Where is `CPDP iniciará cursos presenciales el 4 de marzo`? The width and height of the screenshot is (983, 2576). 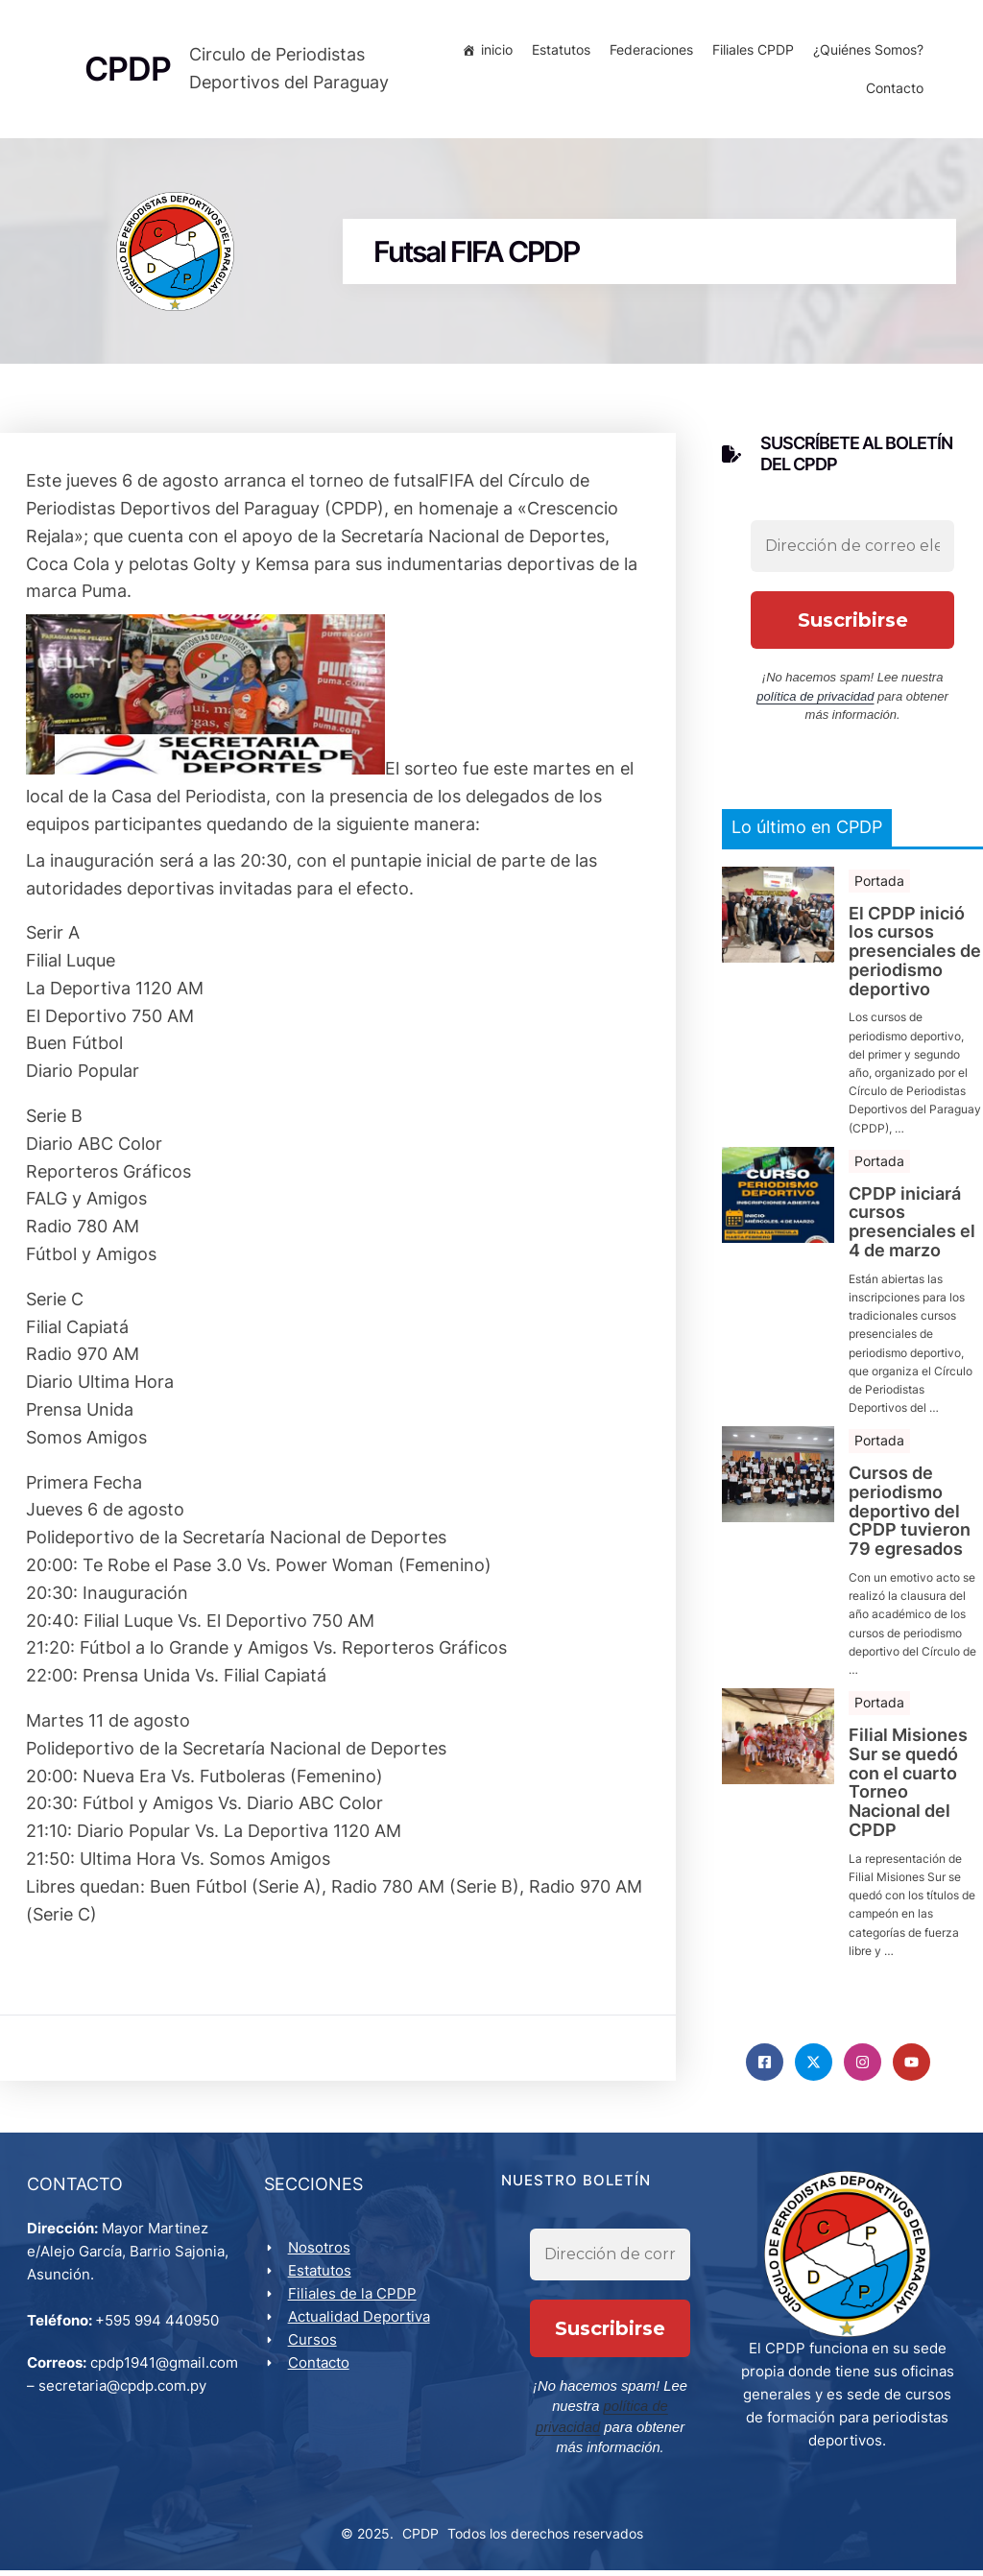 CPDP iniciará cursos presenciales el 4 de marzo is located at coordinates (912, 1226).